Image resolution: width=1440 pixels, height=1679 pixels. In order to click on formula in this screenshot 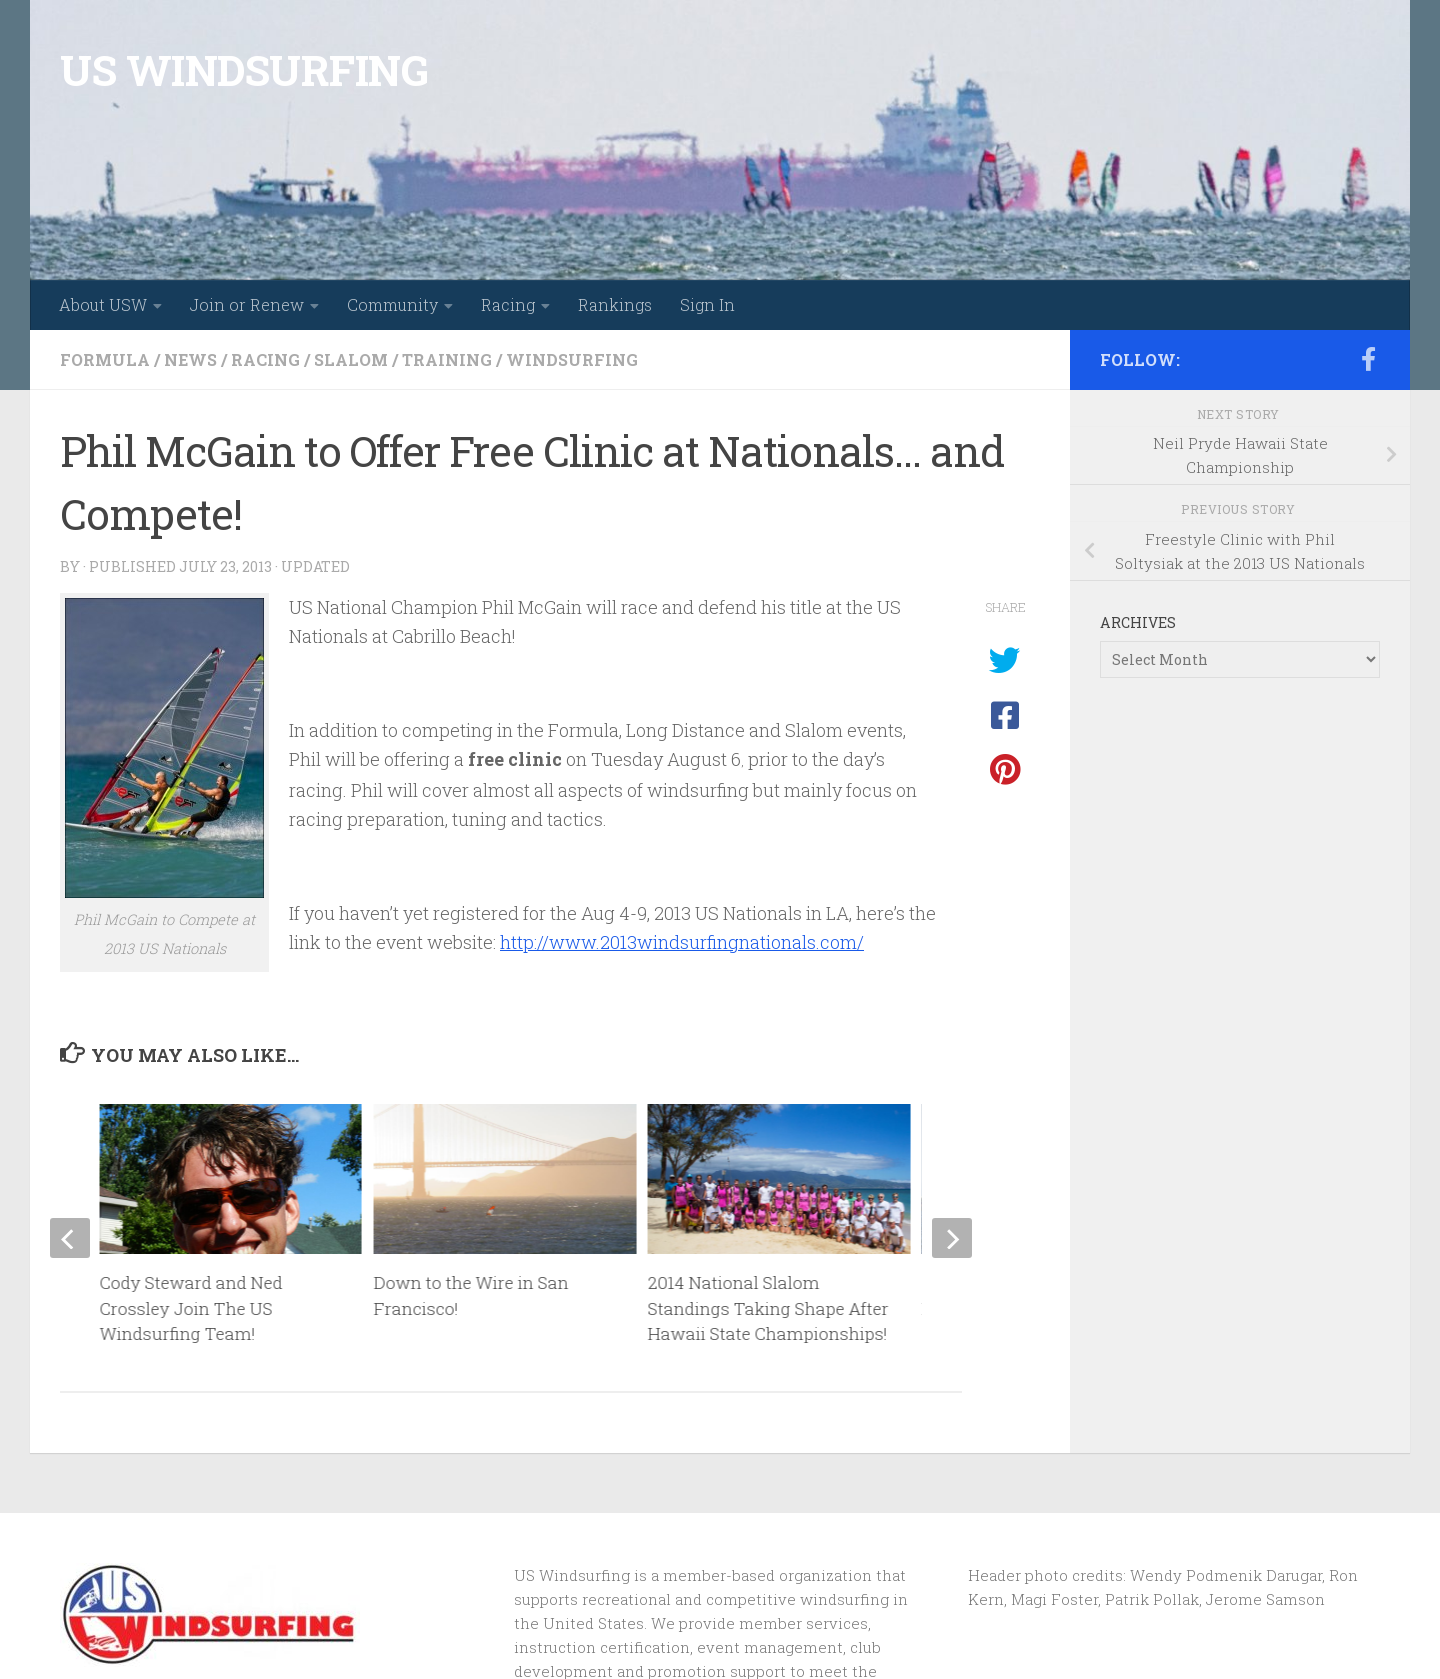, I will do `click(105, 359)`.